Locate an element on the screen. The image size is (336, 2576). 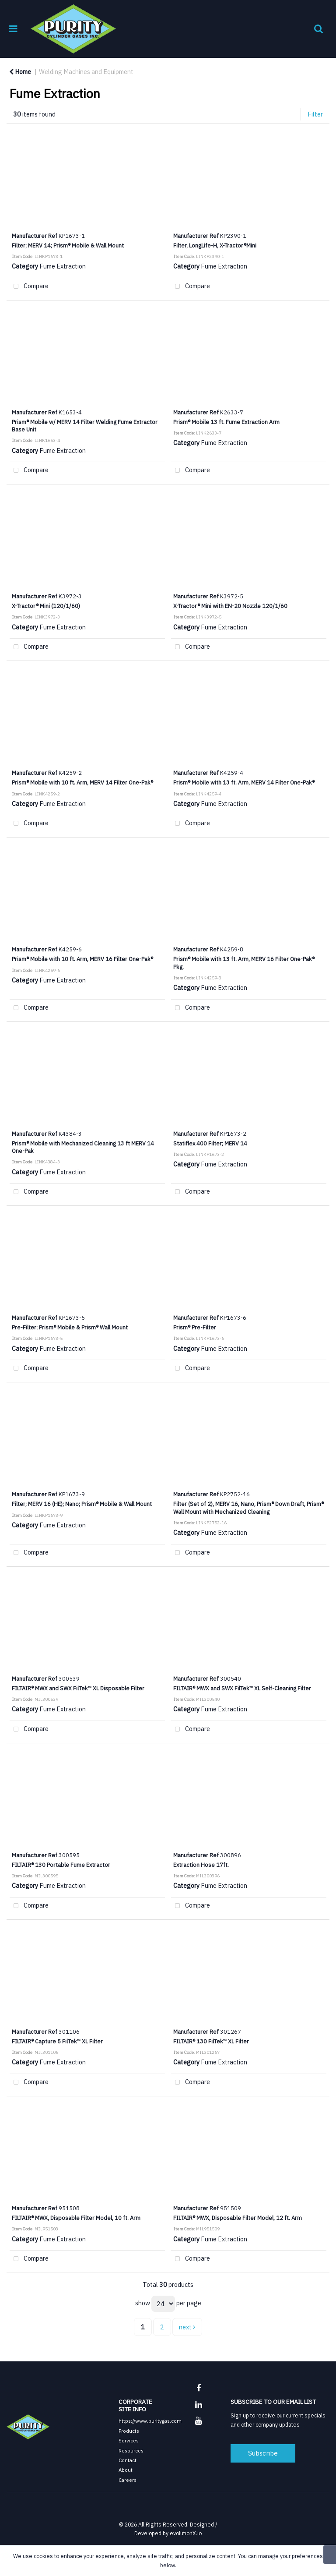
evolutionX.io is located at coordinates (186, 2533).